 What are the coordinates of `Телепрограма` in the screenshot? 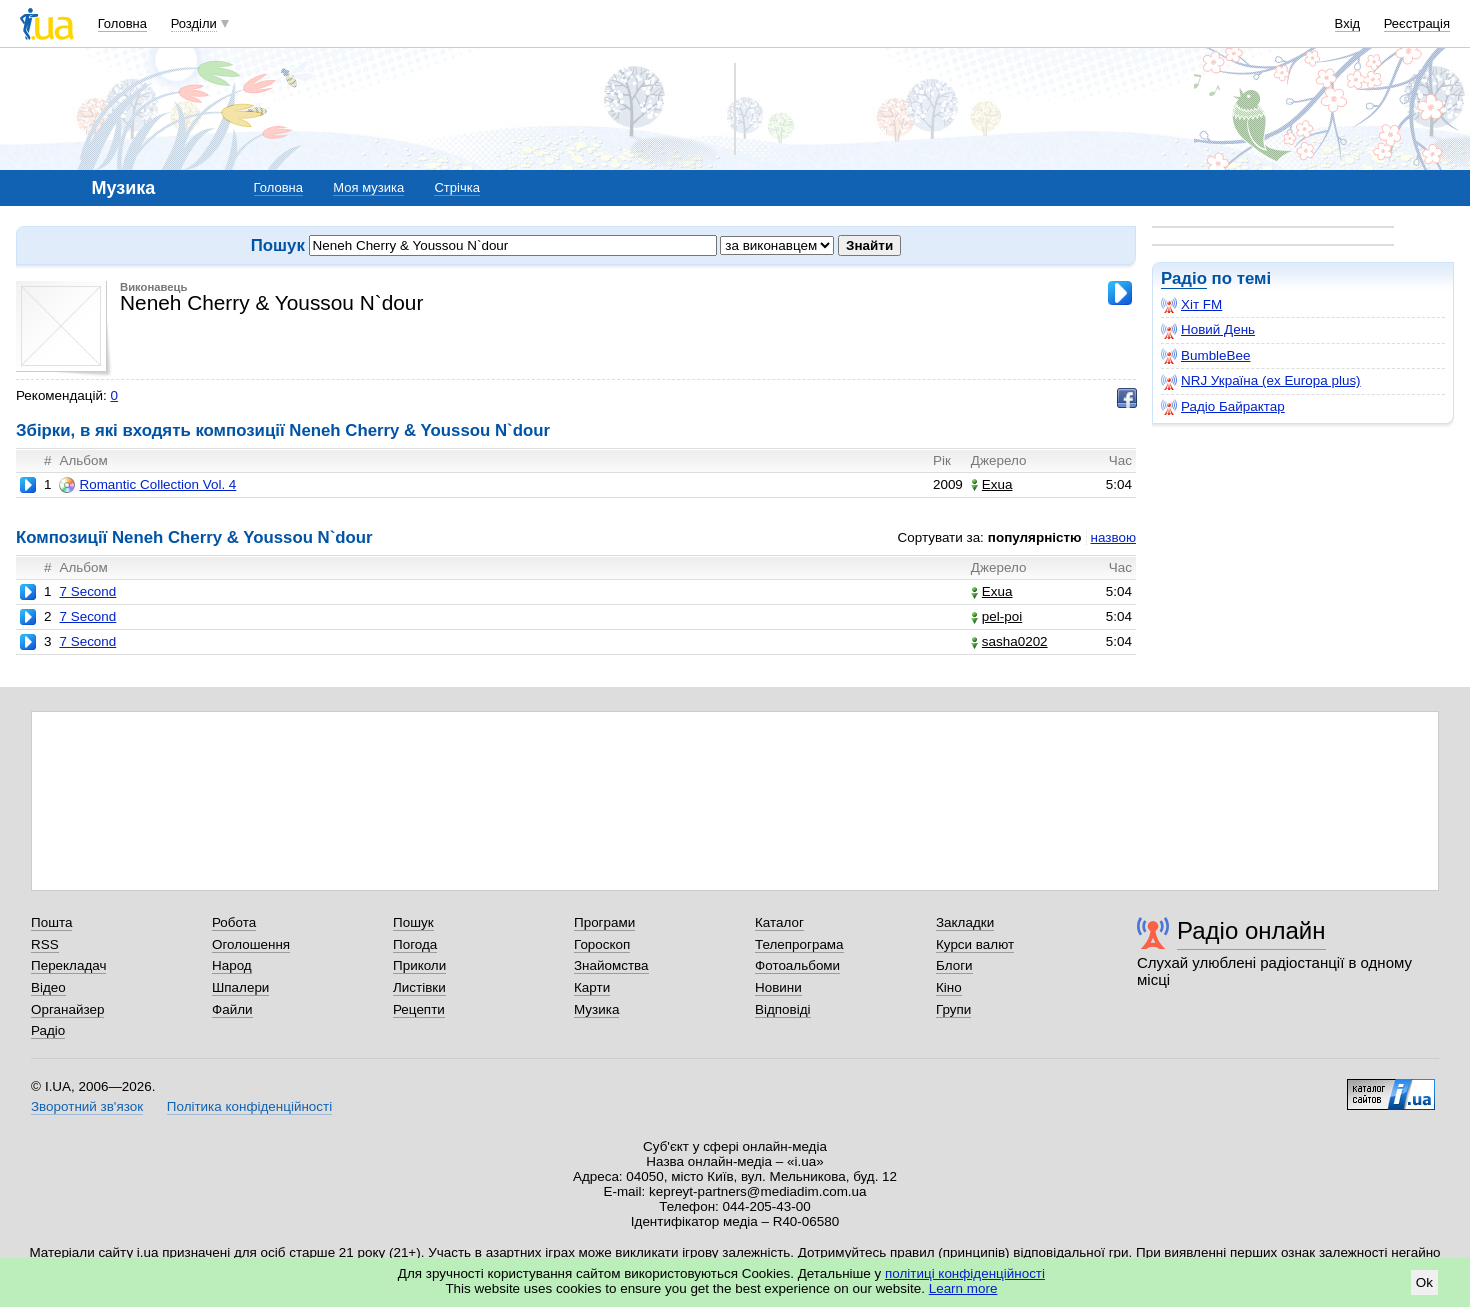 It's located at (799, 944).